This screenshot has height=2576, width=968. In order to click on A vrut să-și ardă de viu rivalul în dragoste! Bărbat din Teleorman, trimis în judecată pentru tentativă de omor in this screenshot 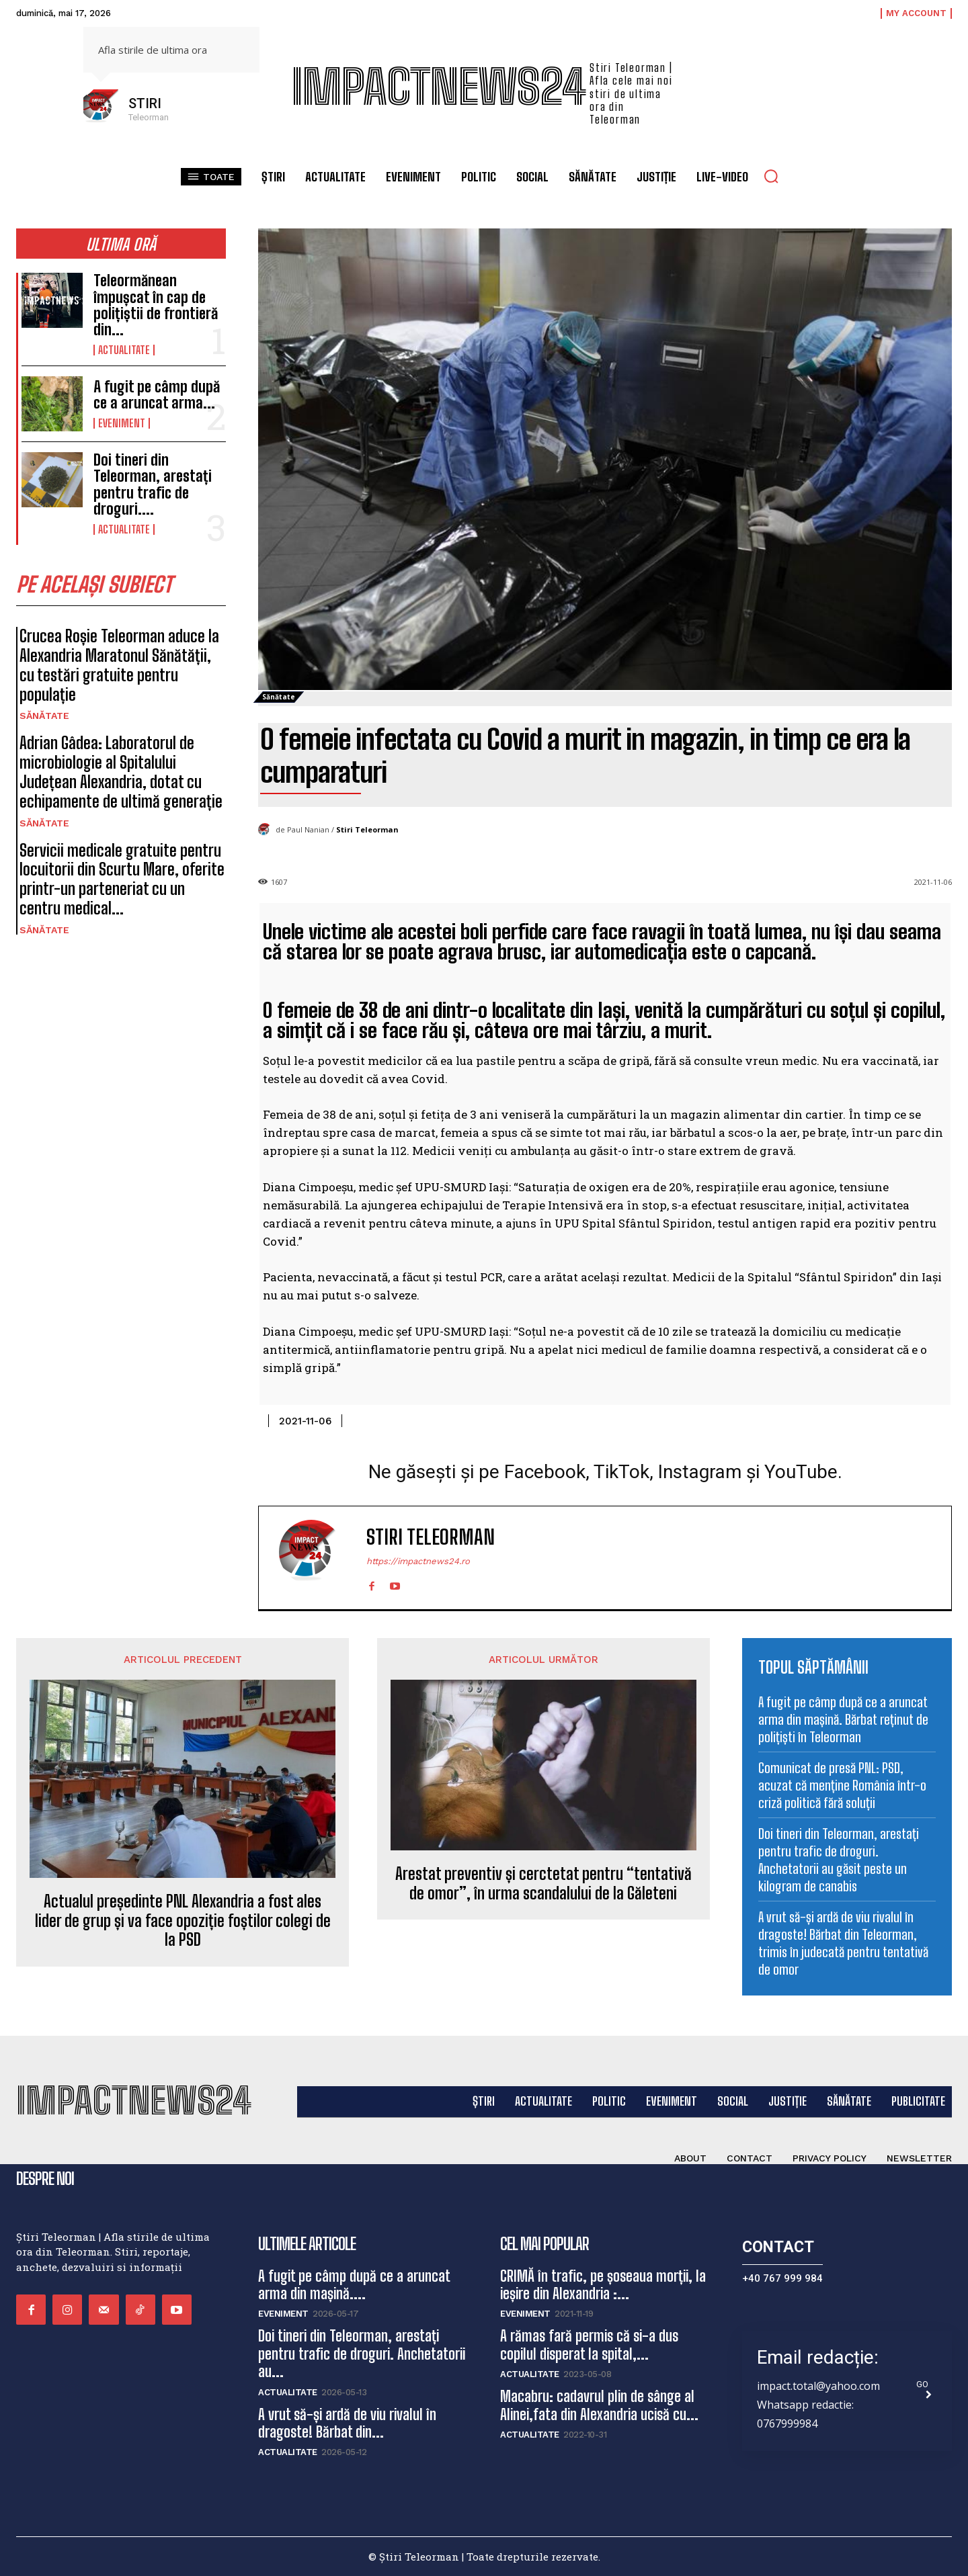, I will do `click(843, 1943)`.